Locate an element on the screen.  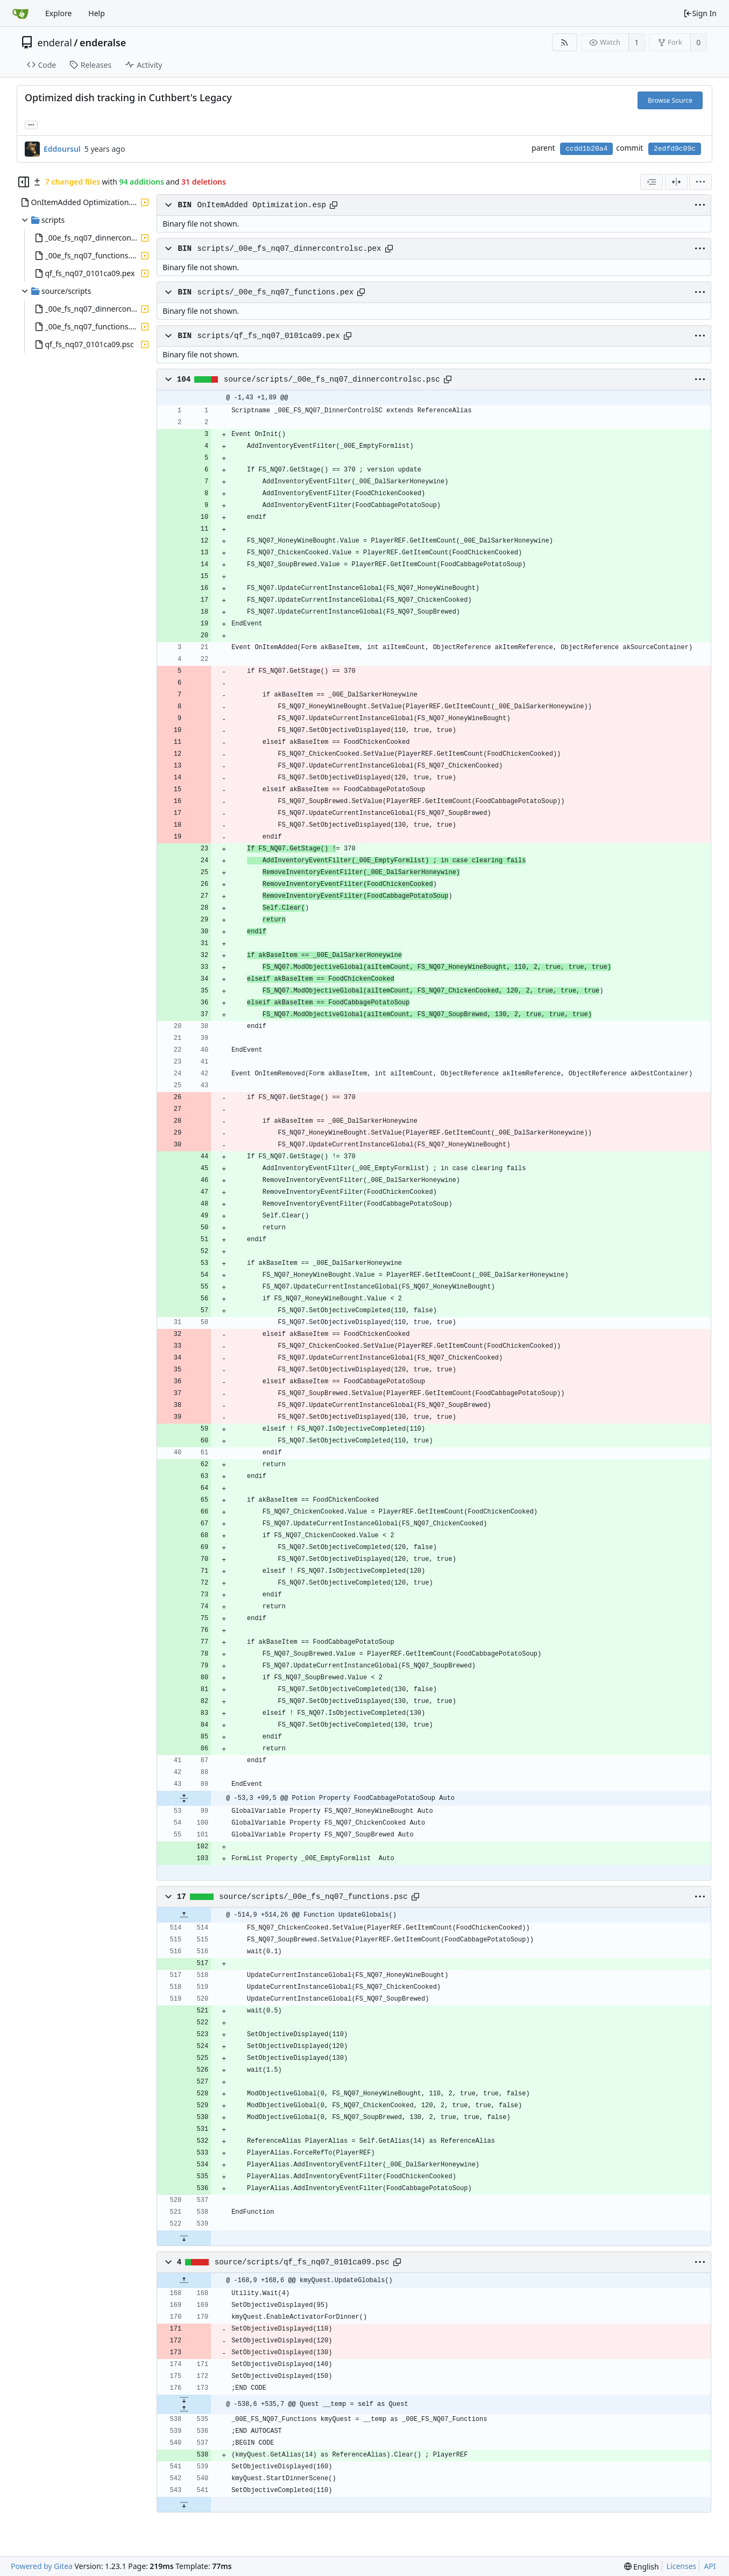
[combobox] is located at coordinates (651, 182).